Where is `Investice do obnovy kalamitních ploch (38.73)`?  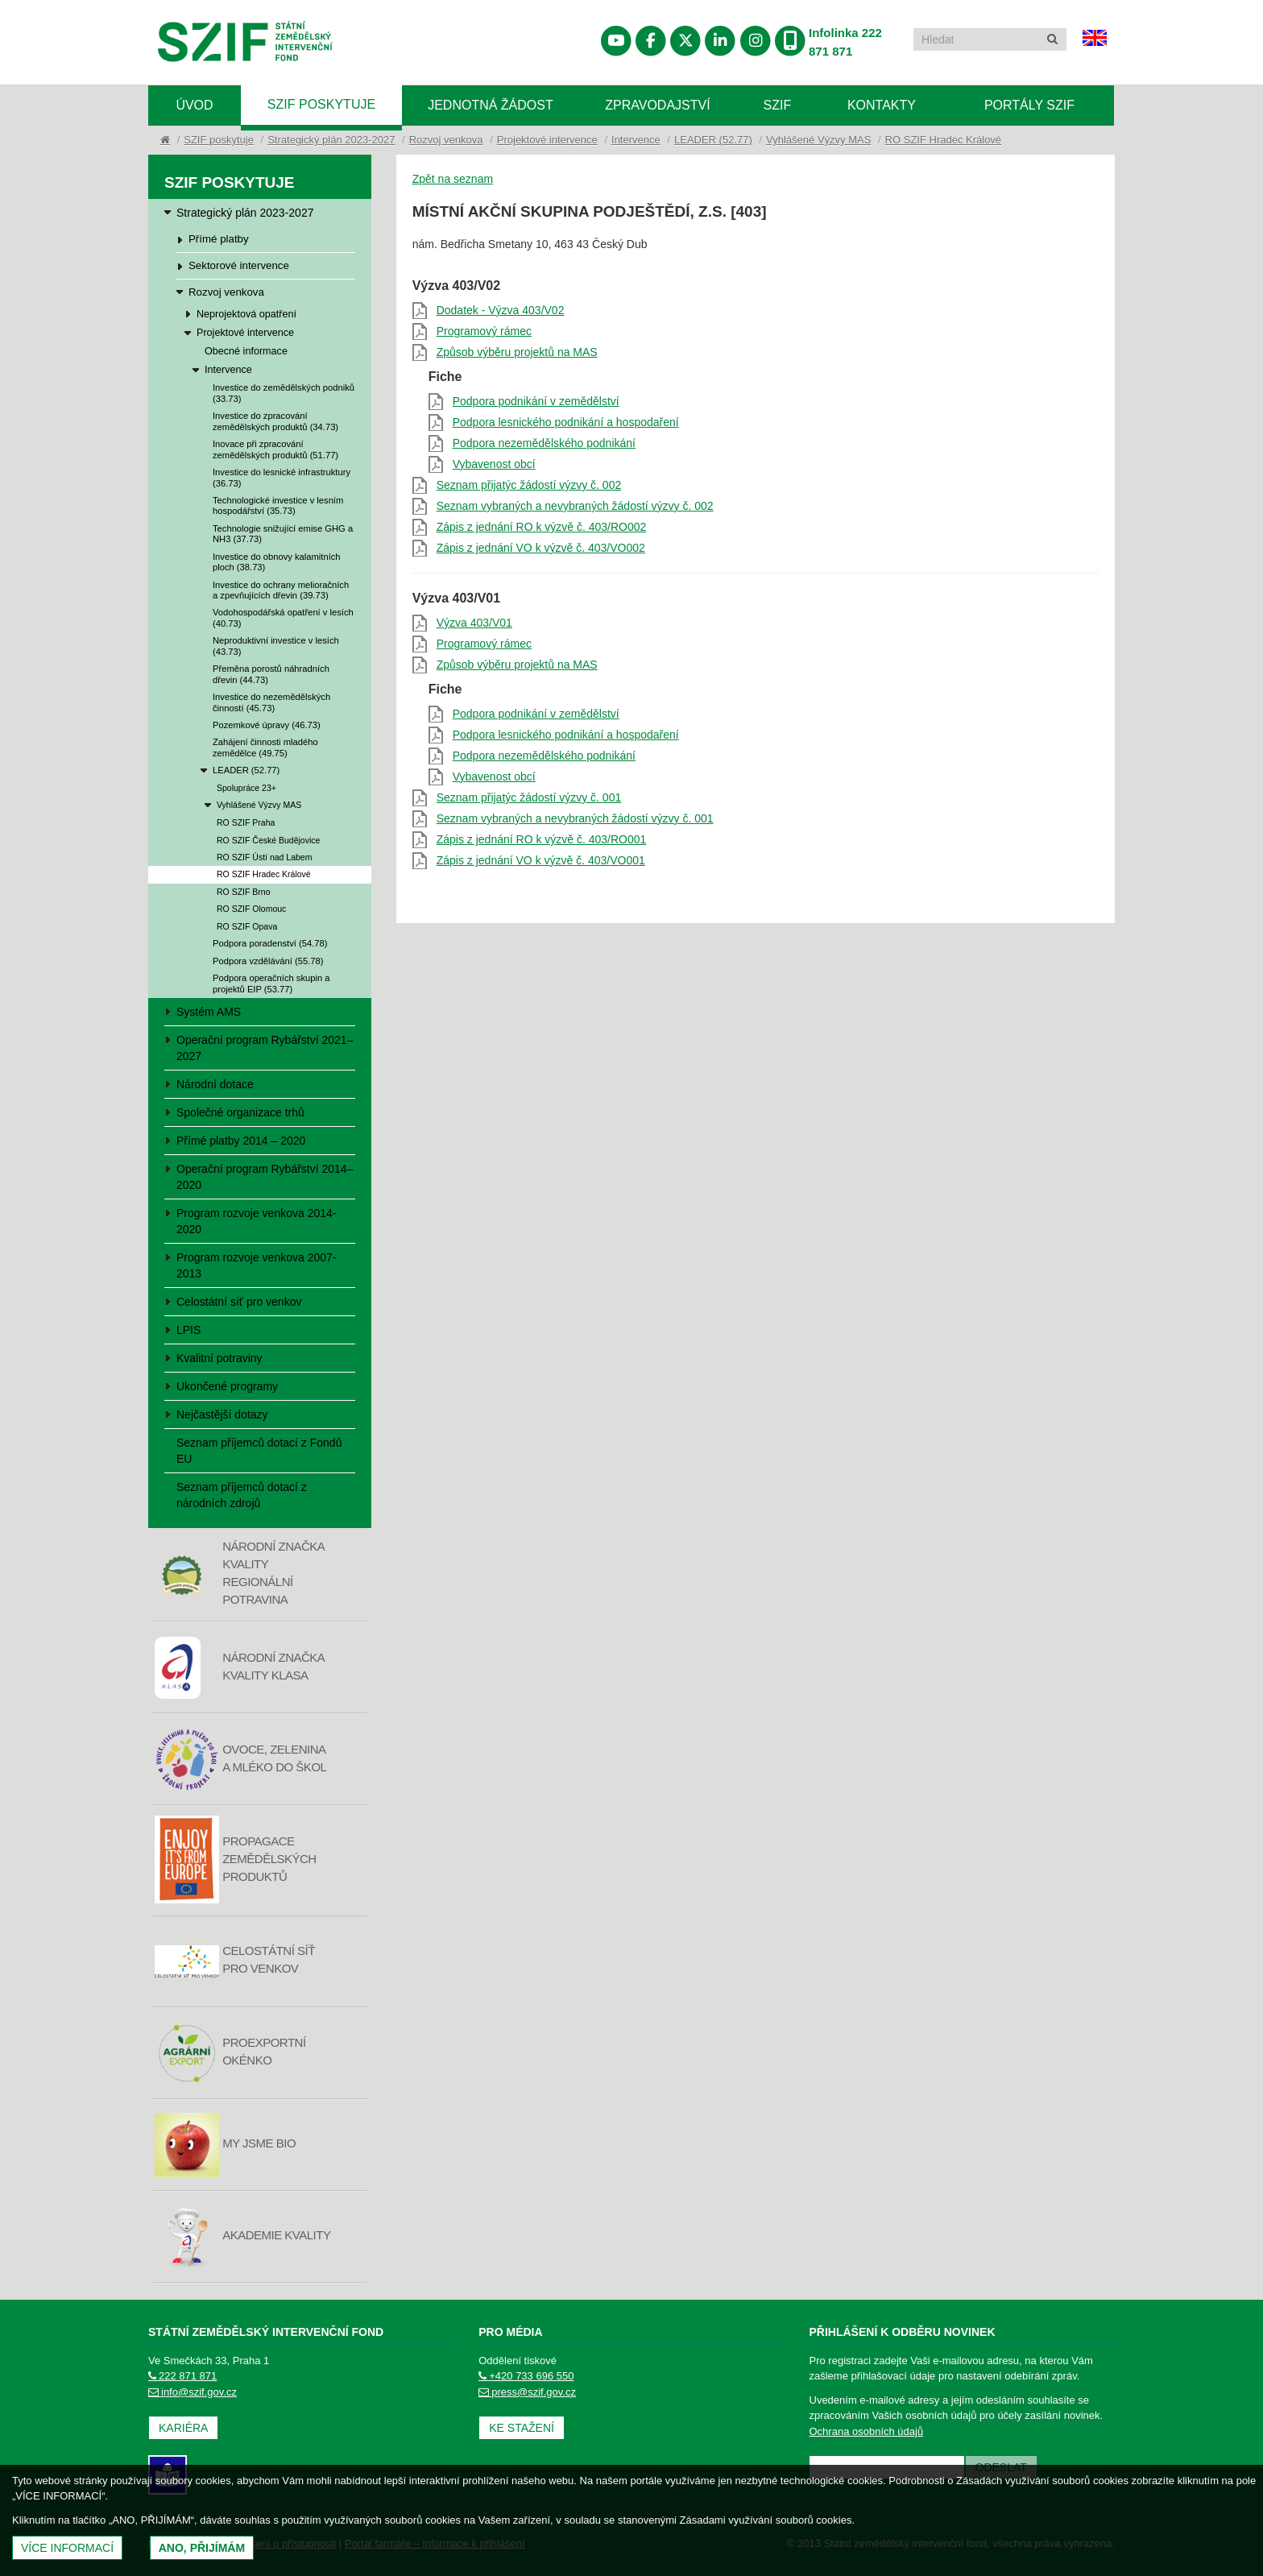
Investice do obnovy kalamitních ploch (38.73) is located at coordinates (277, 562).